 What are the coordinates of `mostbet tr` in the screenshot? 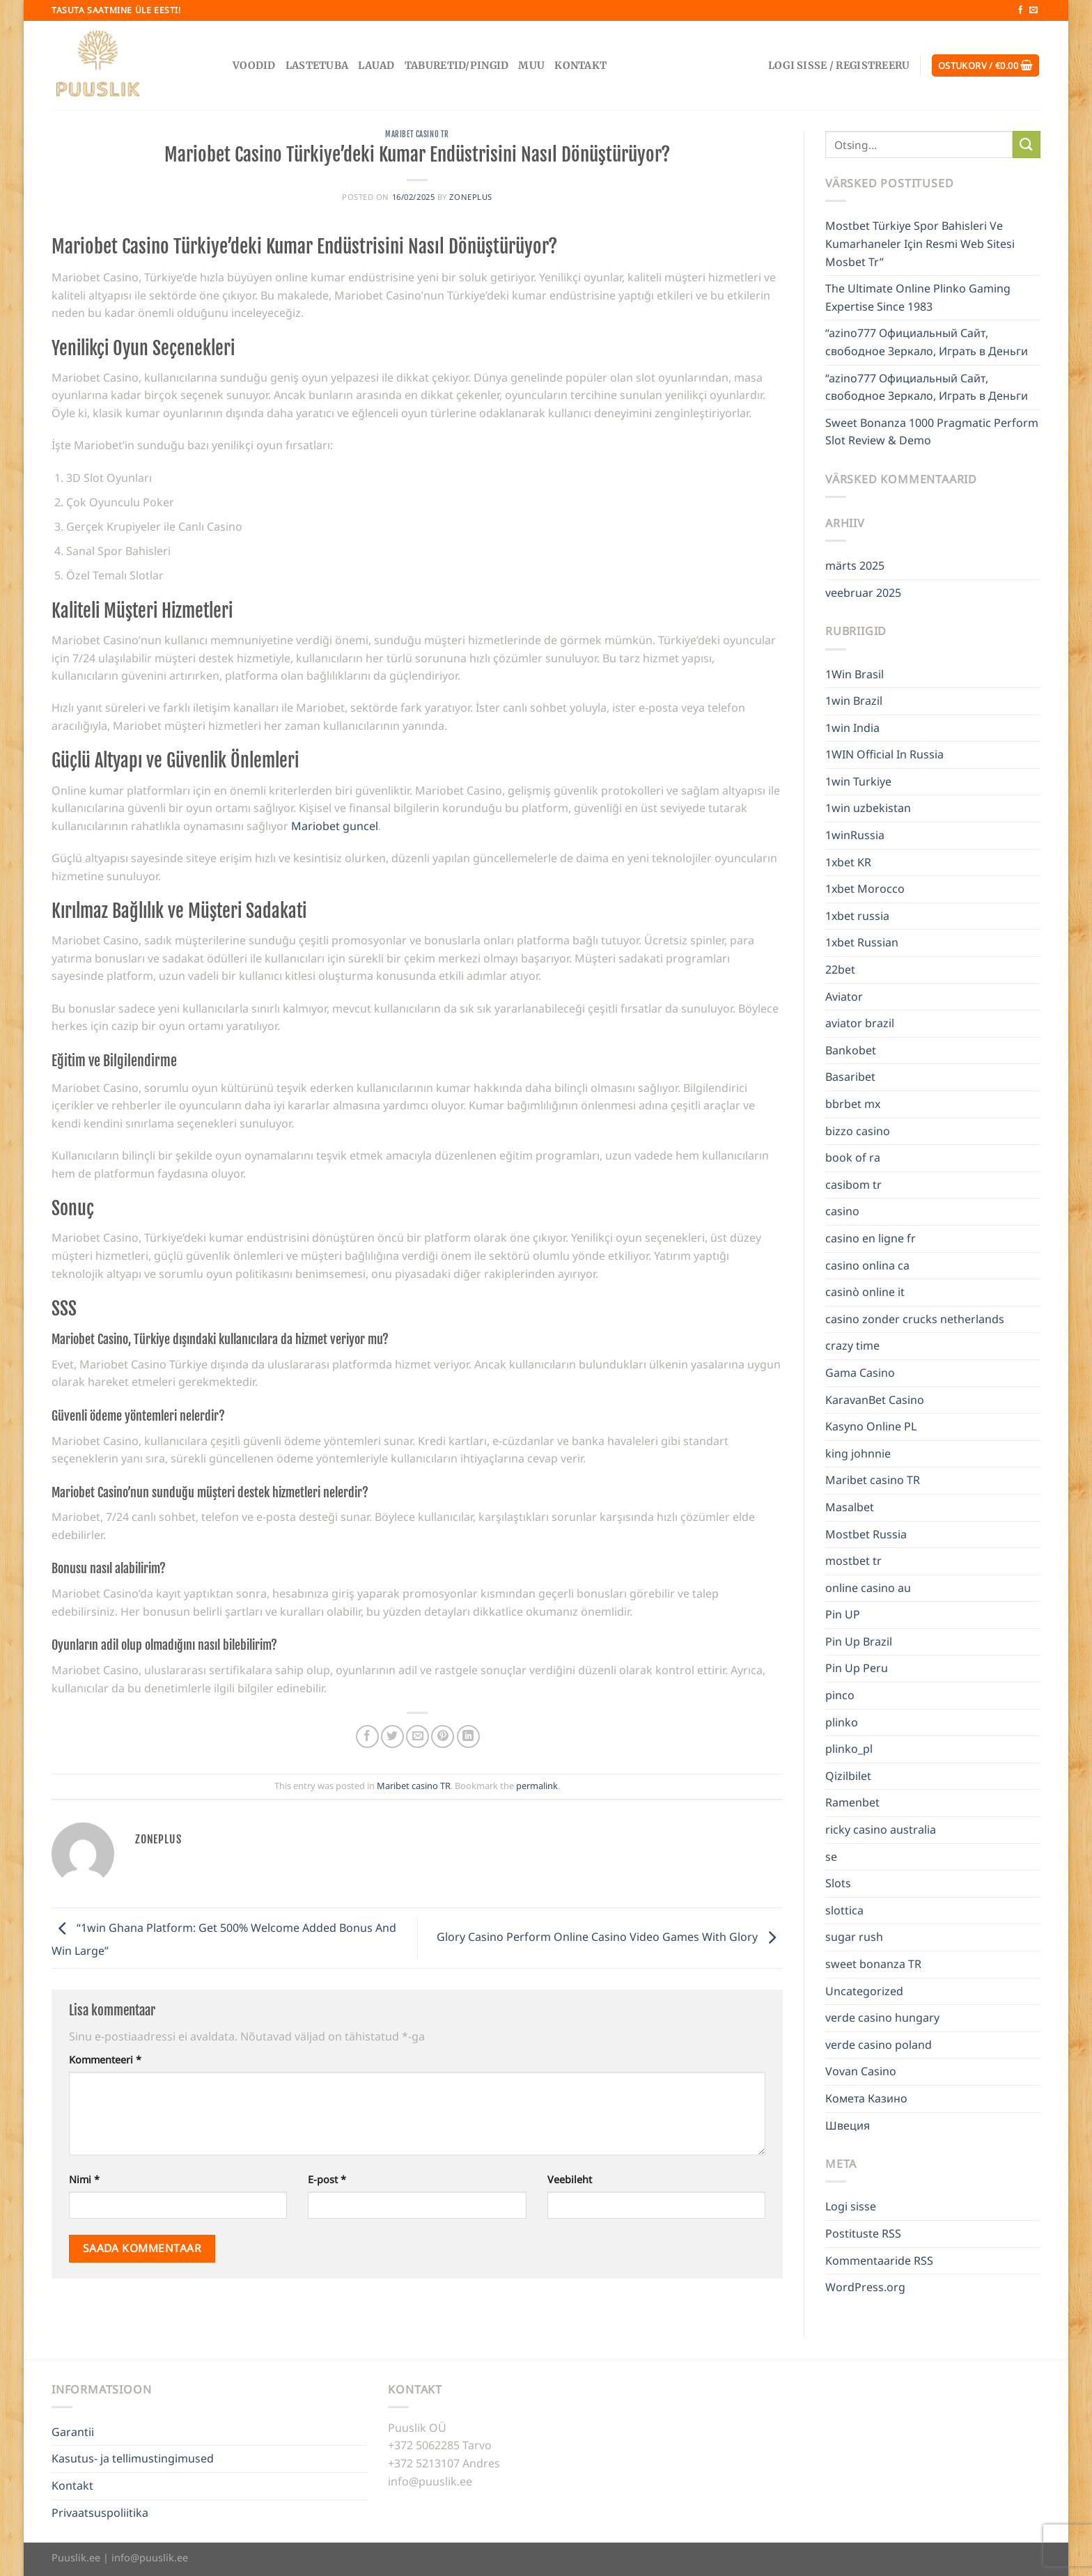 It's located at (853, 1560).